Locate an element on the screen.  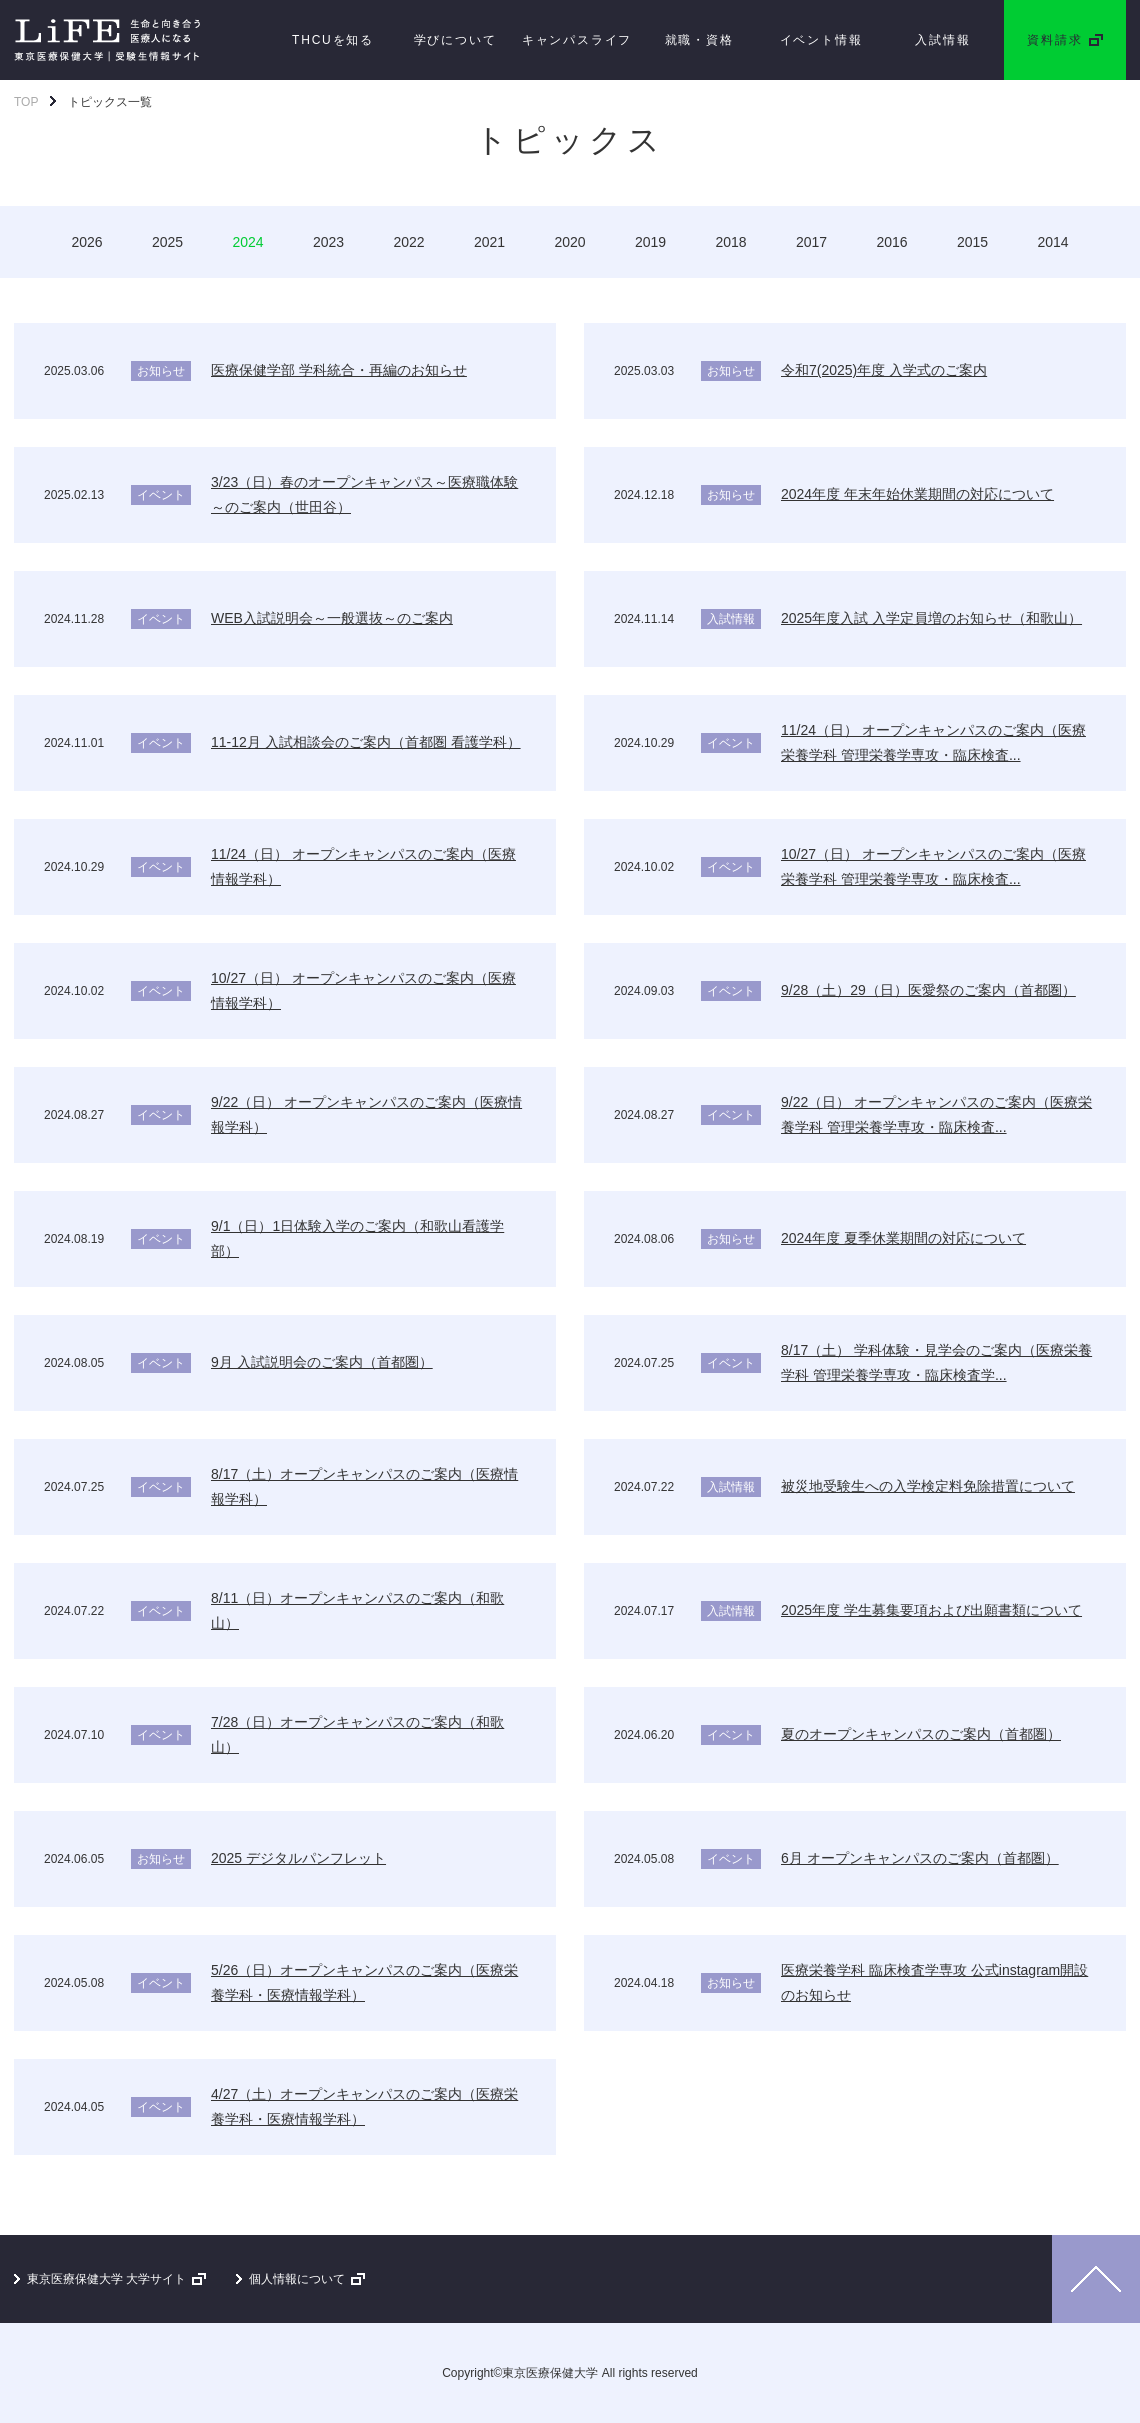
入試情報 is located at coordinates (942, 40).